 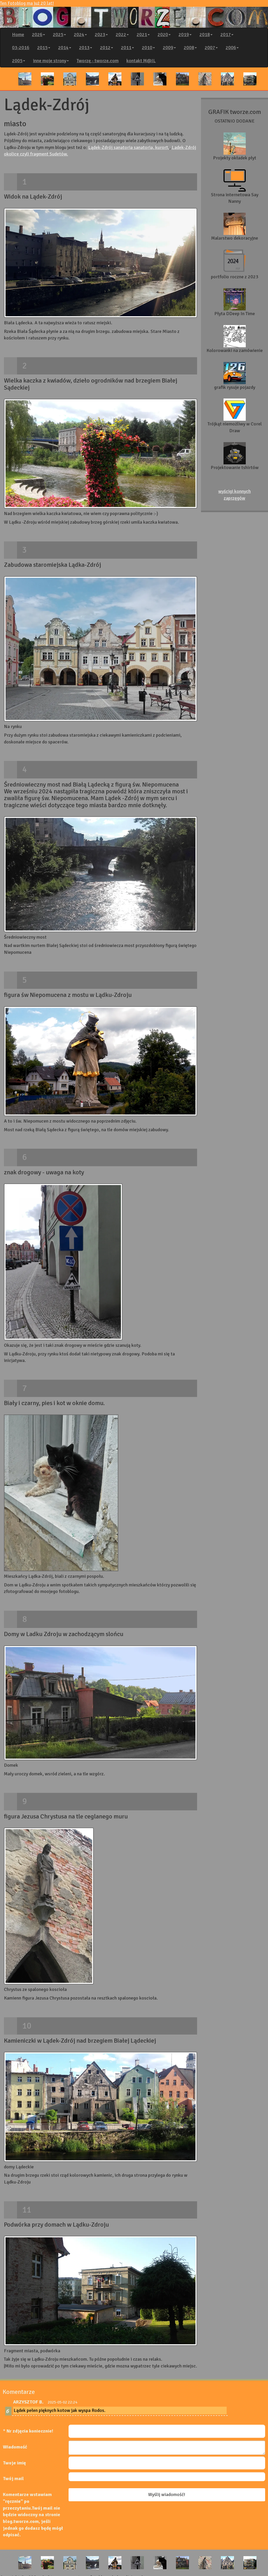 What do you see at coordinates (148, 47) in the screenshot?
I see `2010` at bounding box center [148, 47].